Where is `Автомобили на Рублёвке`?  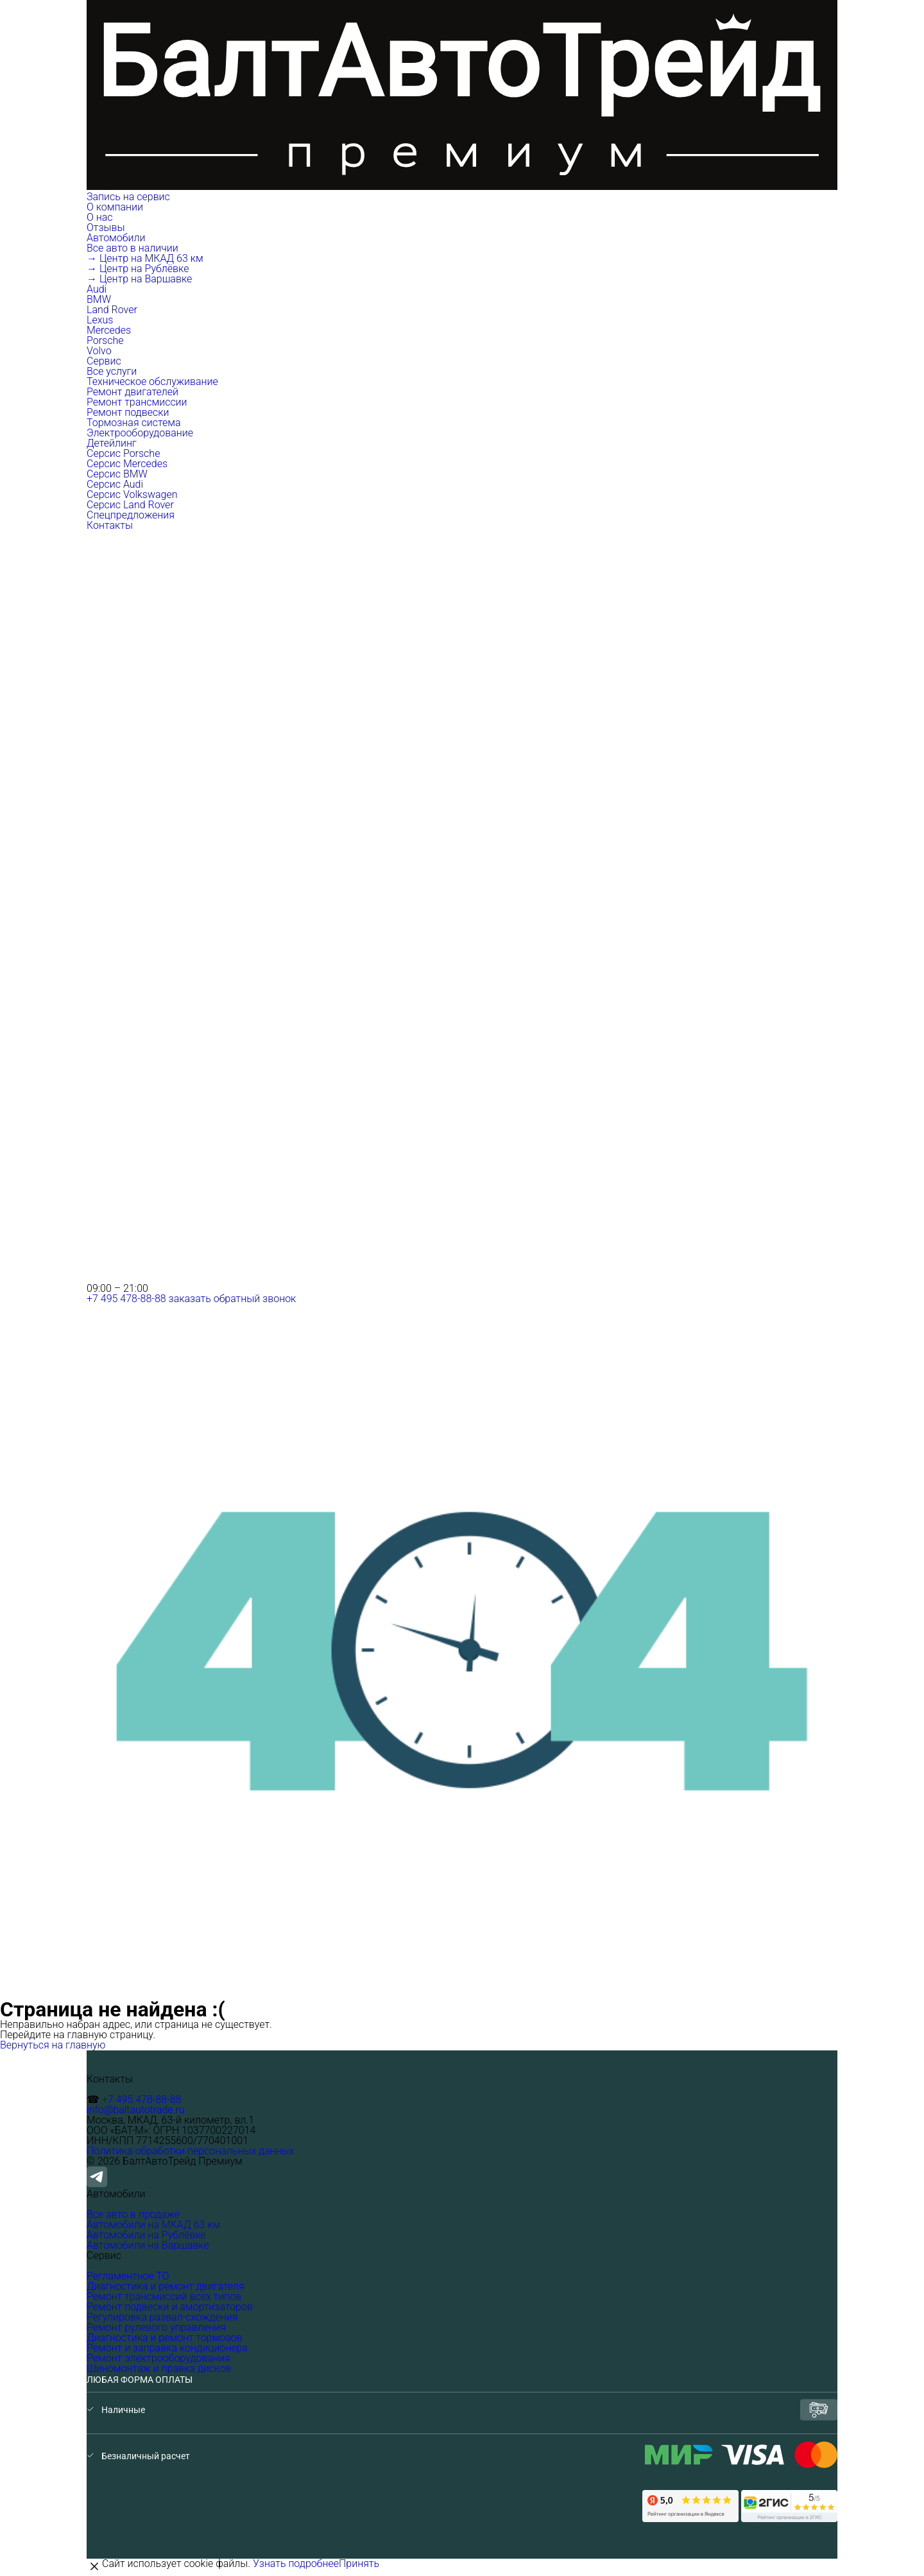
Автомобили на Рублёвке is located at coordinates (146, 2235).